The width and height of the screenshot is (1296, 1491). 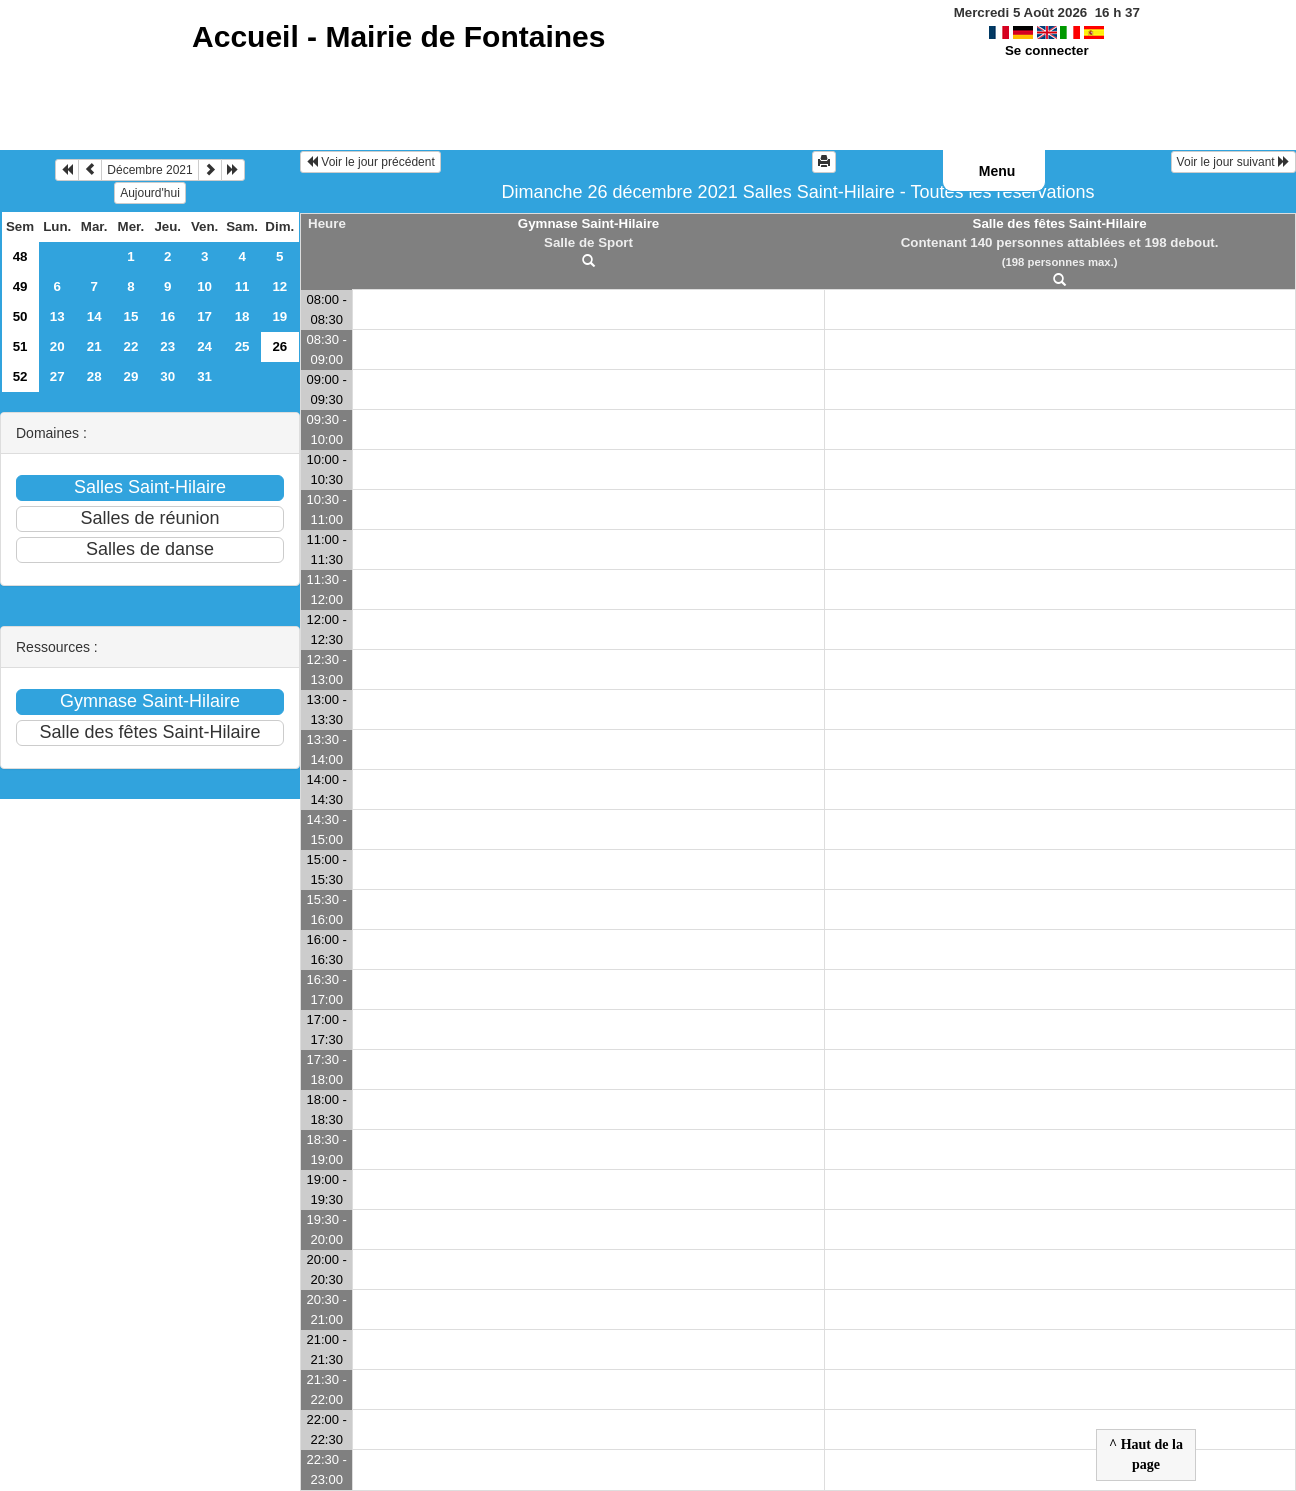 What do you see at coordinates (20, 286) in the screenshot?
I see `49` at bounding box center [20, 286].